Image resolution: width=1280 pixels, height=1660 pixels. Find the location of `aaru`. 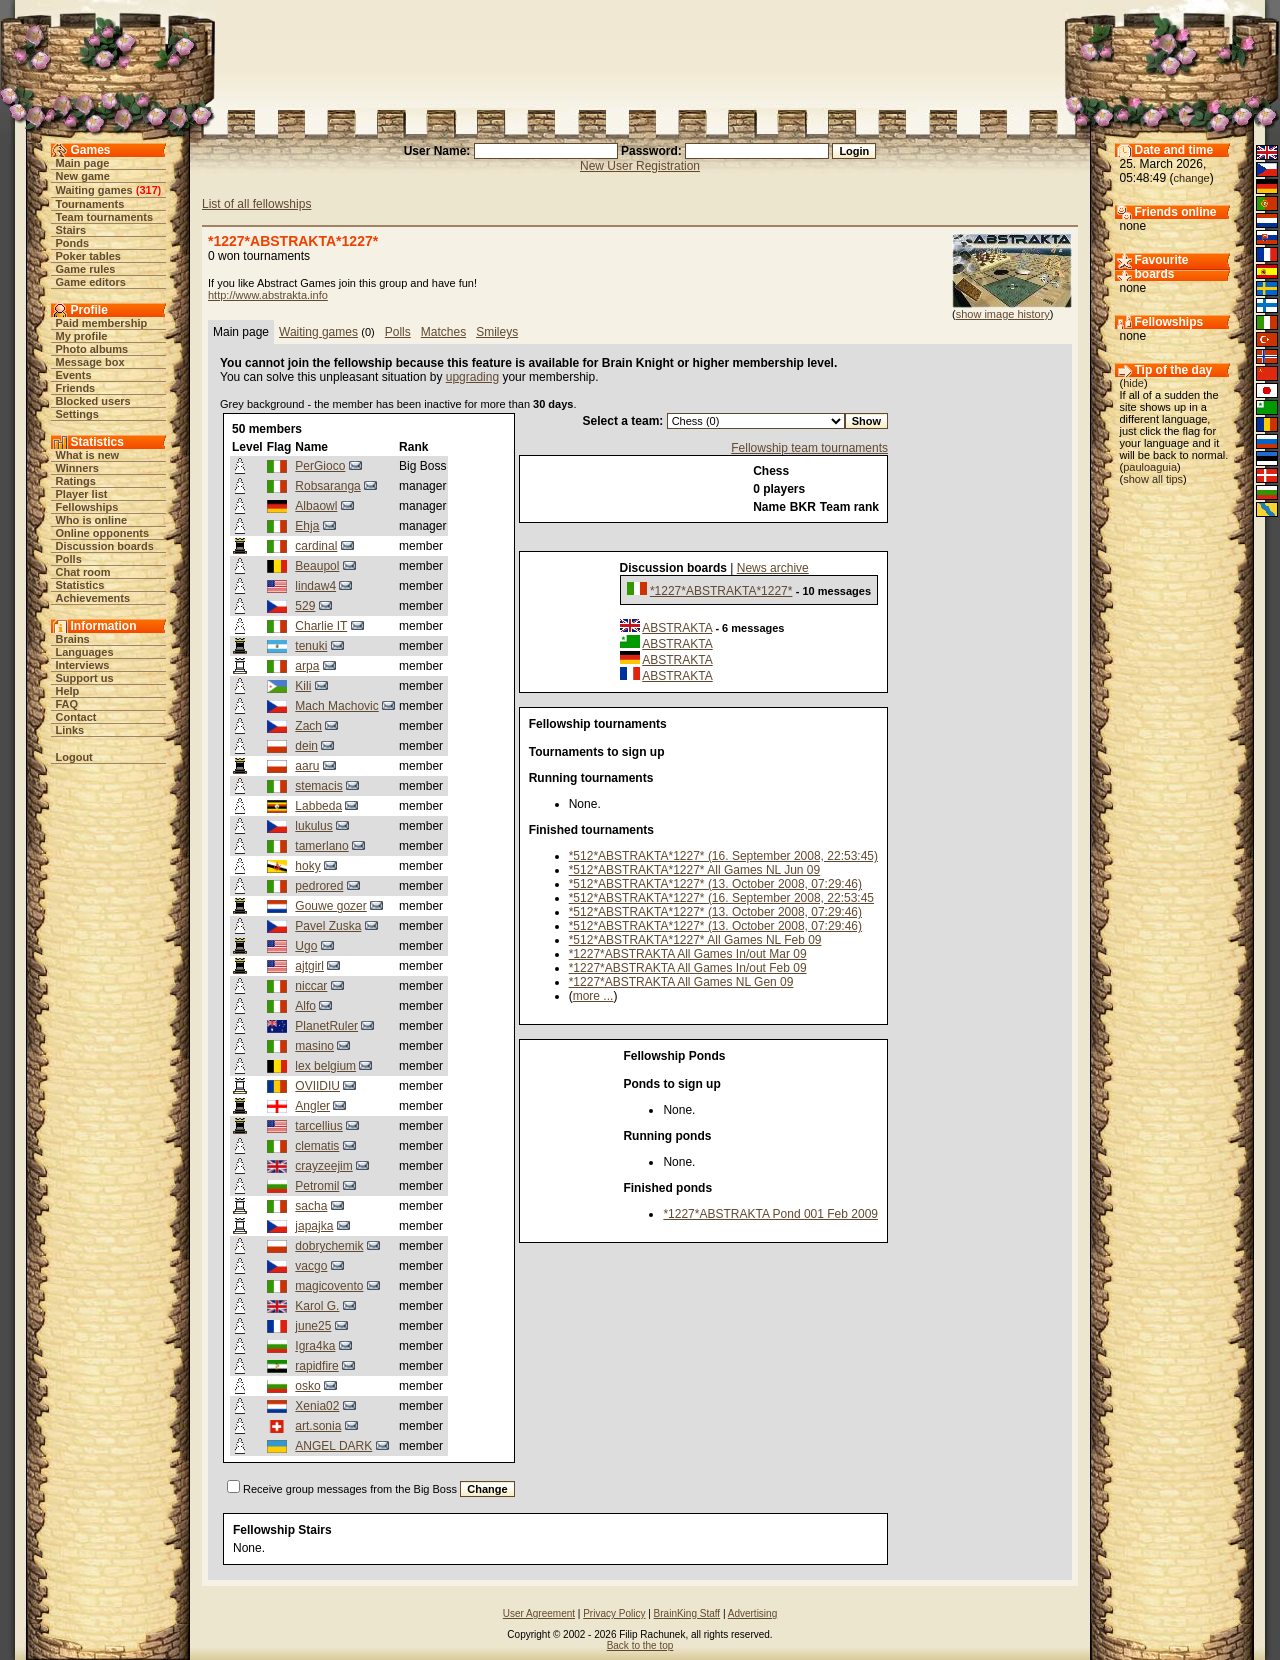

aaru is located at coordinates (307, 766).